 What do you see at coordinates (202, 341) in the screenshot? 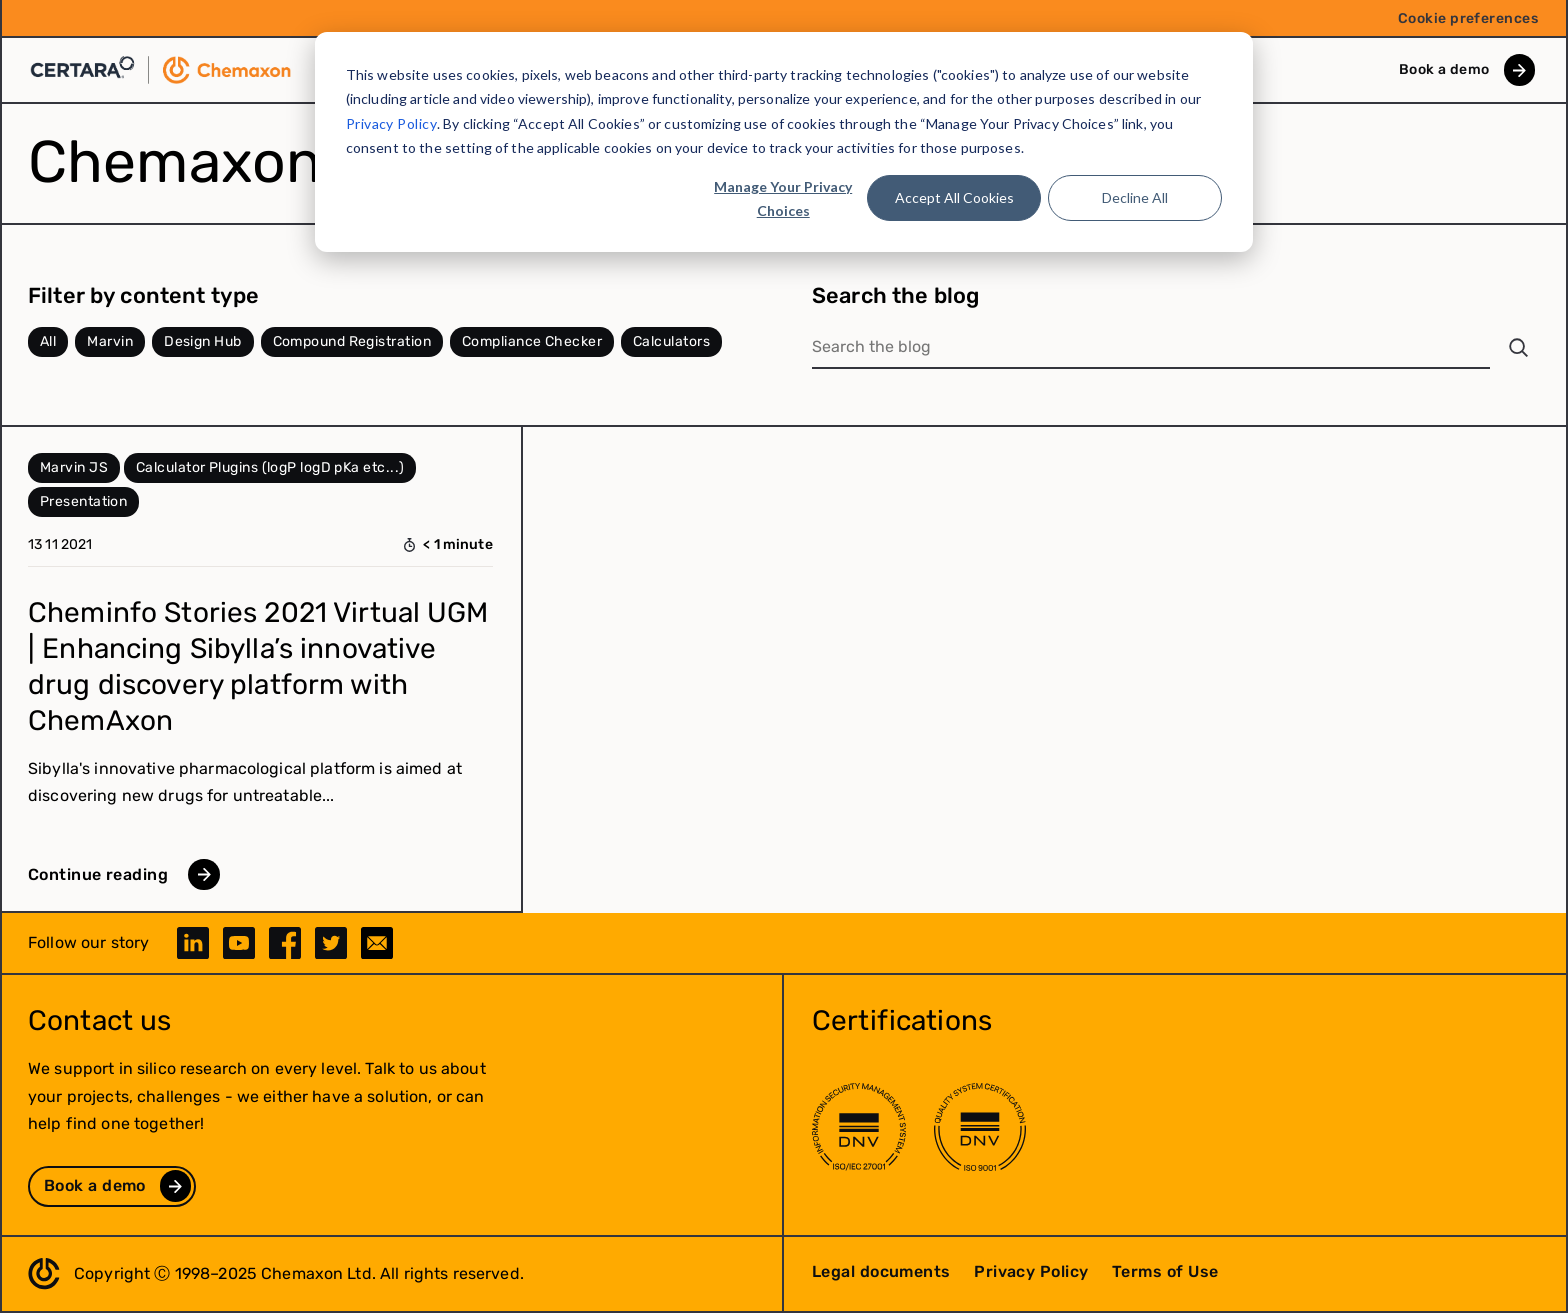
I see `Design Hub` at bounding box center [202, 341].